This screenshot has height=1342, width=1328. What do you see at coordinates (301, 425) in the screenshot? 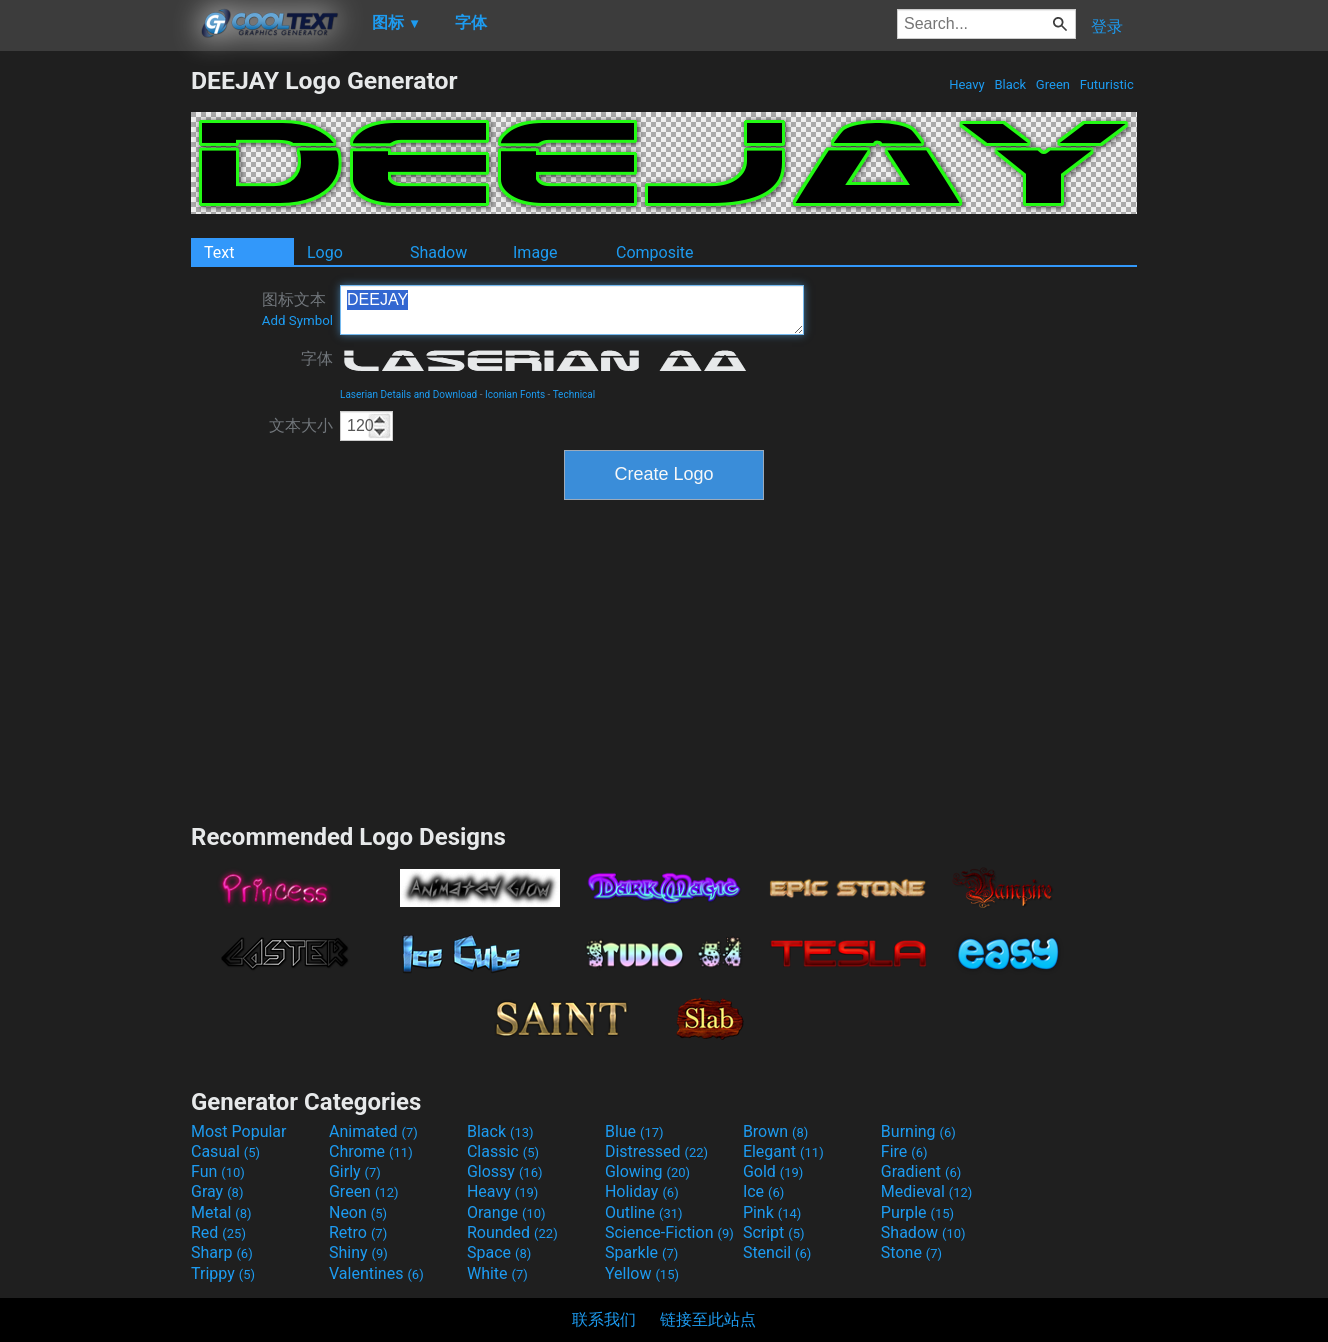
I see `文本大小` at bounding box center [301, 425].